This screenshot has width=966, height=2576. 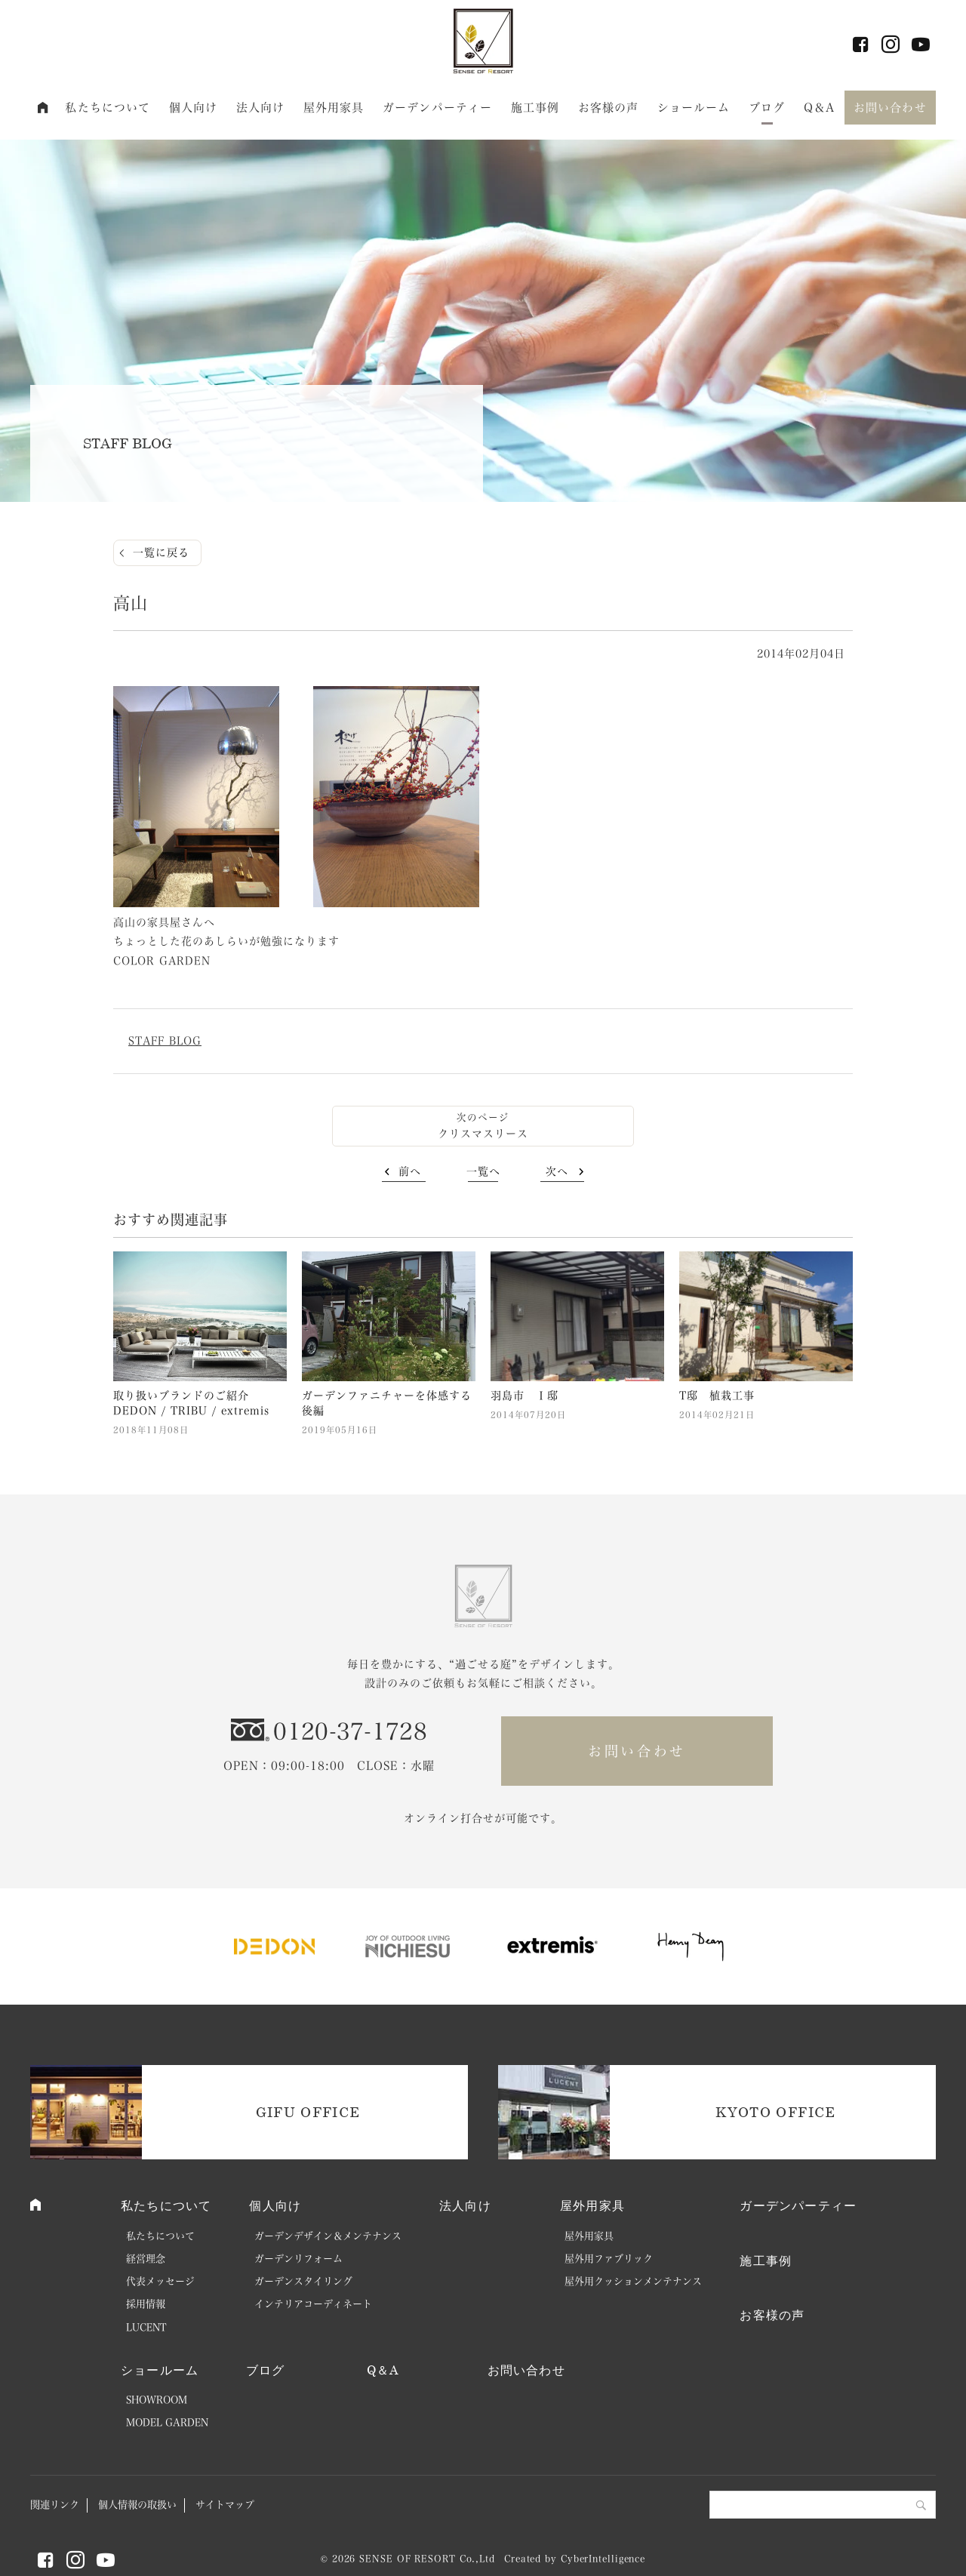 I want to click on ブログ, so click(x=767, y=107).